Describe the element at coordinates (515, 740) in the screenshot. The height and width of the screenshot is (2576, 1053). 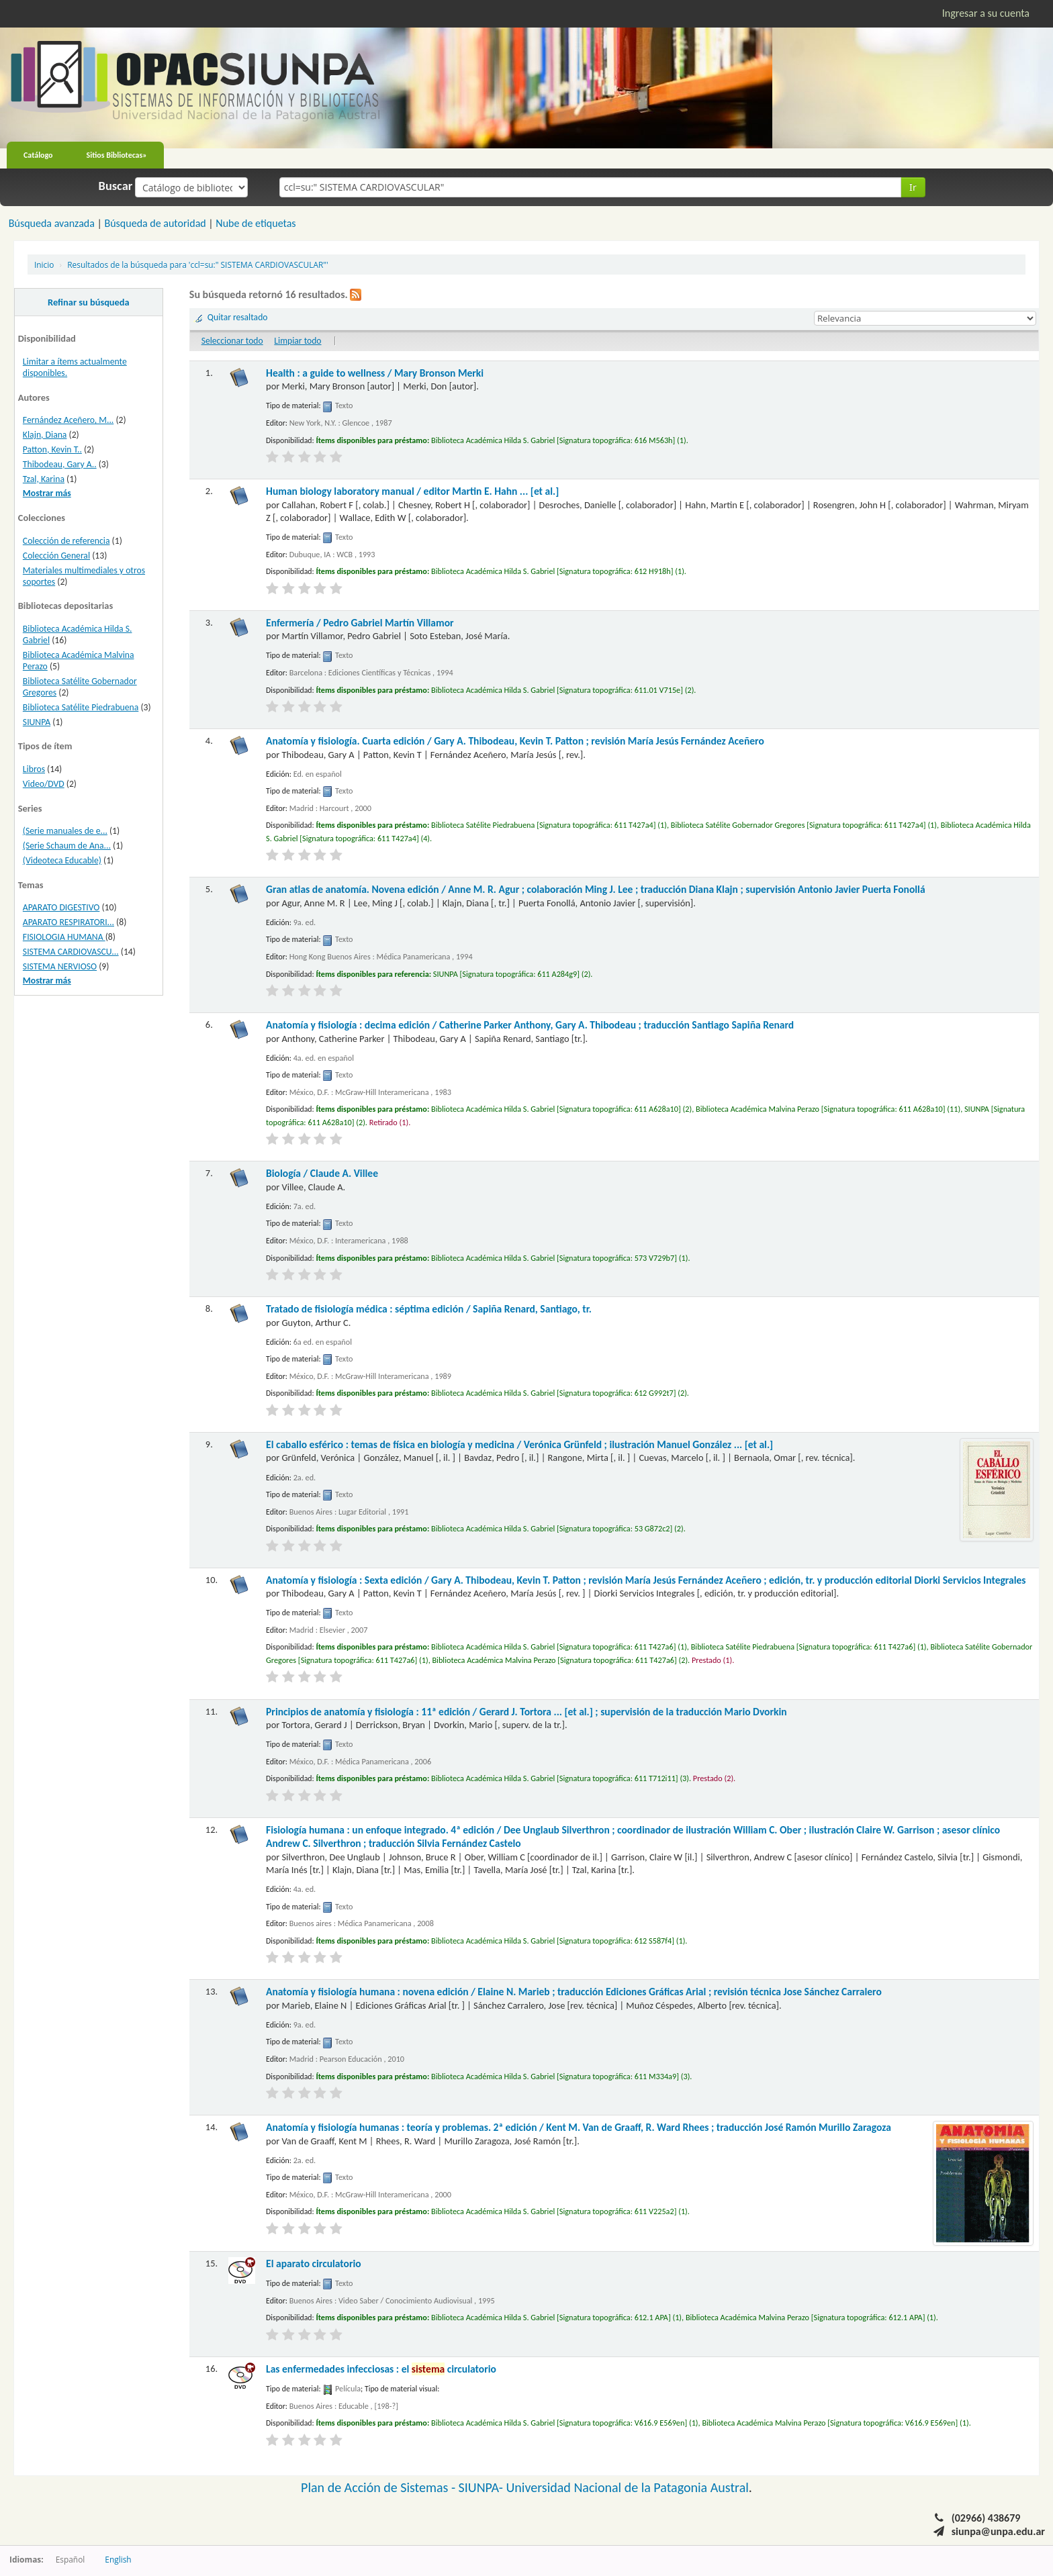
I see `Anatomía y fisiología. Cuarta edición` at that location.